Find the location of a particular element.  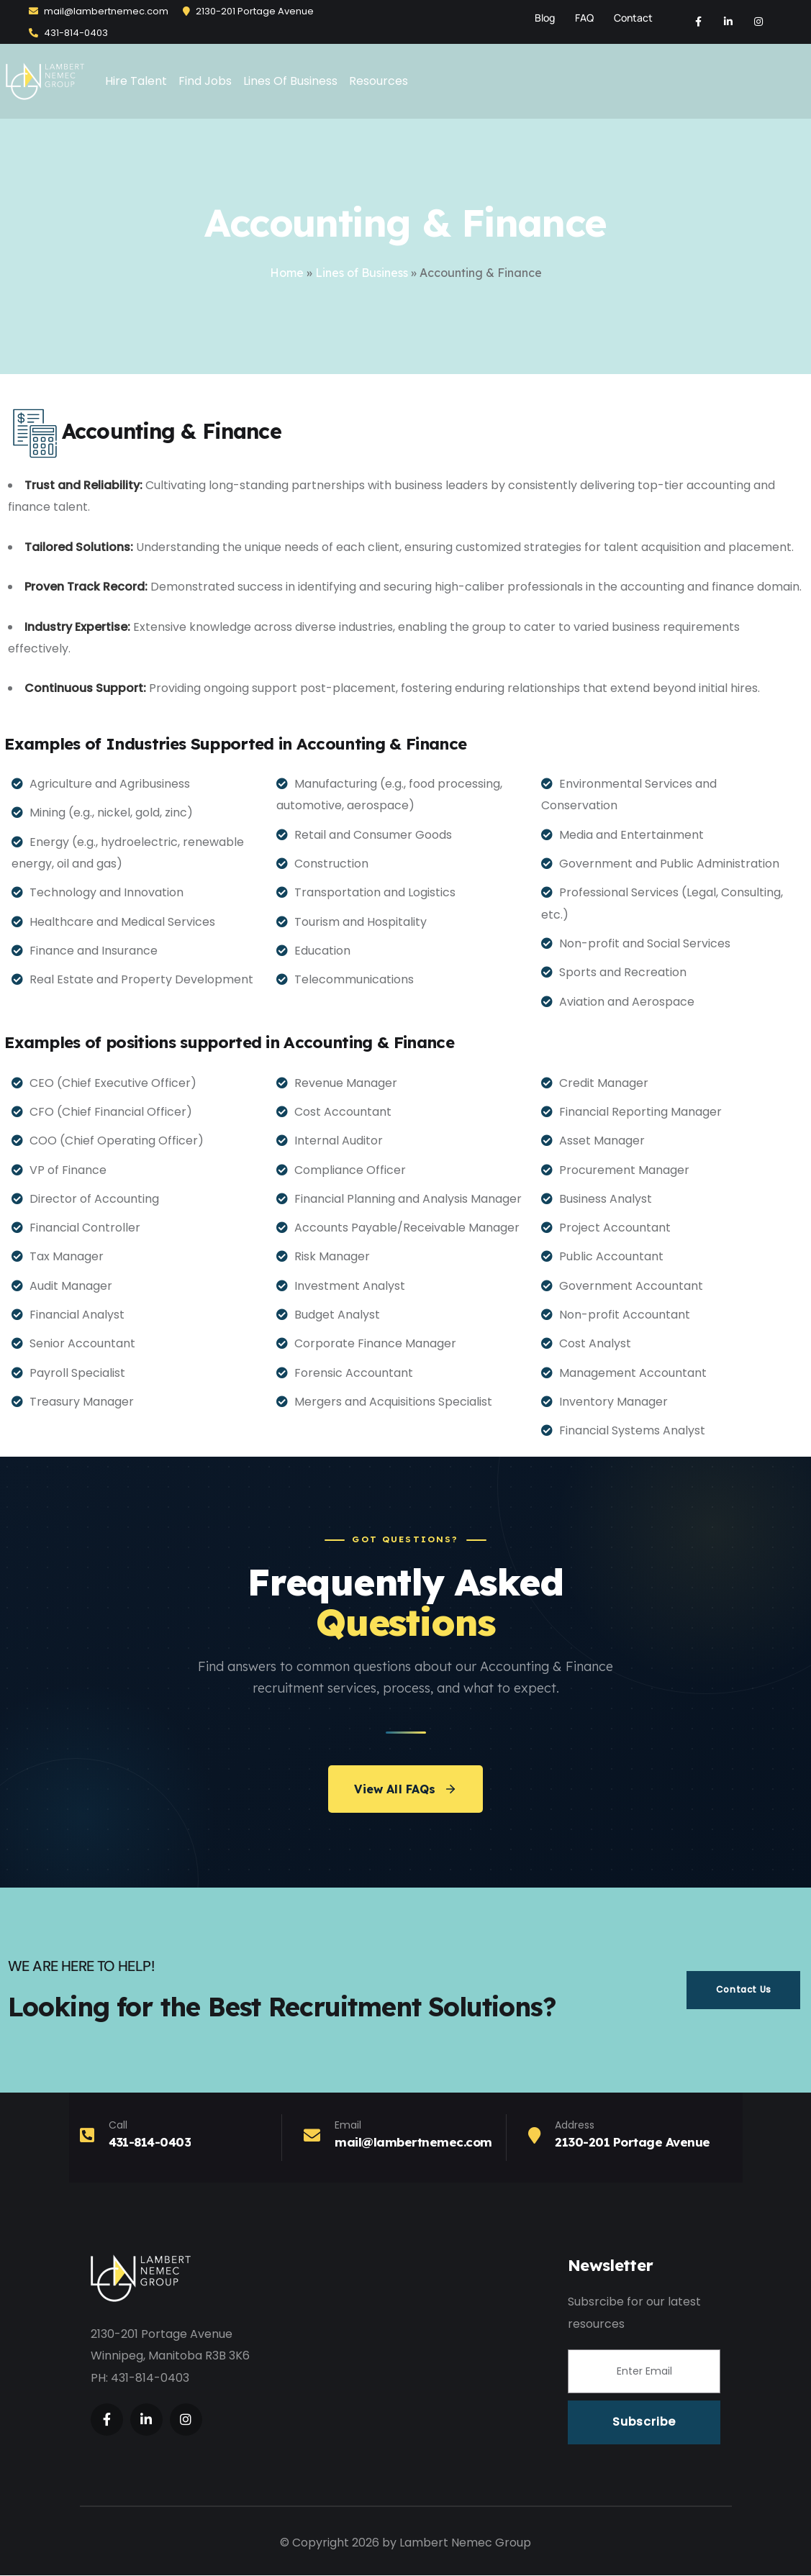

Contact is located at coordinates (633, 17).